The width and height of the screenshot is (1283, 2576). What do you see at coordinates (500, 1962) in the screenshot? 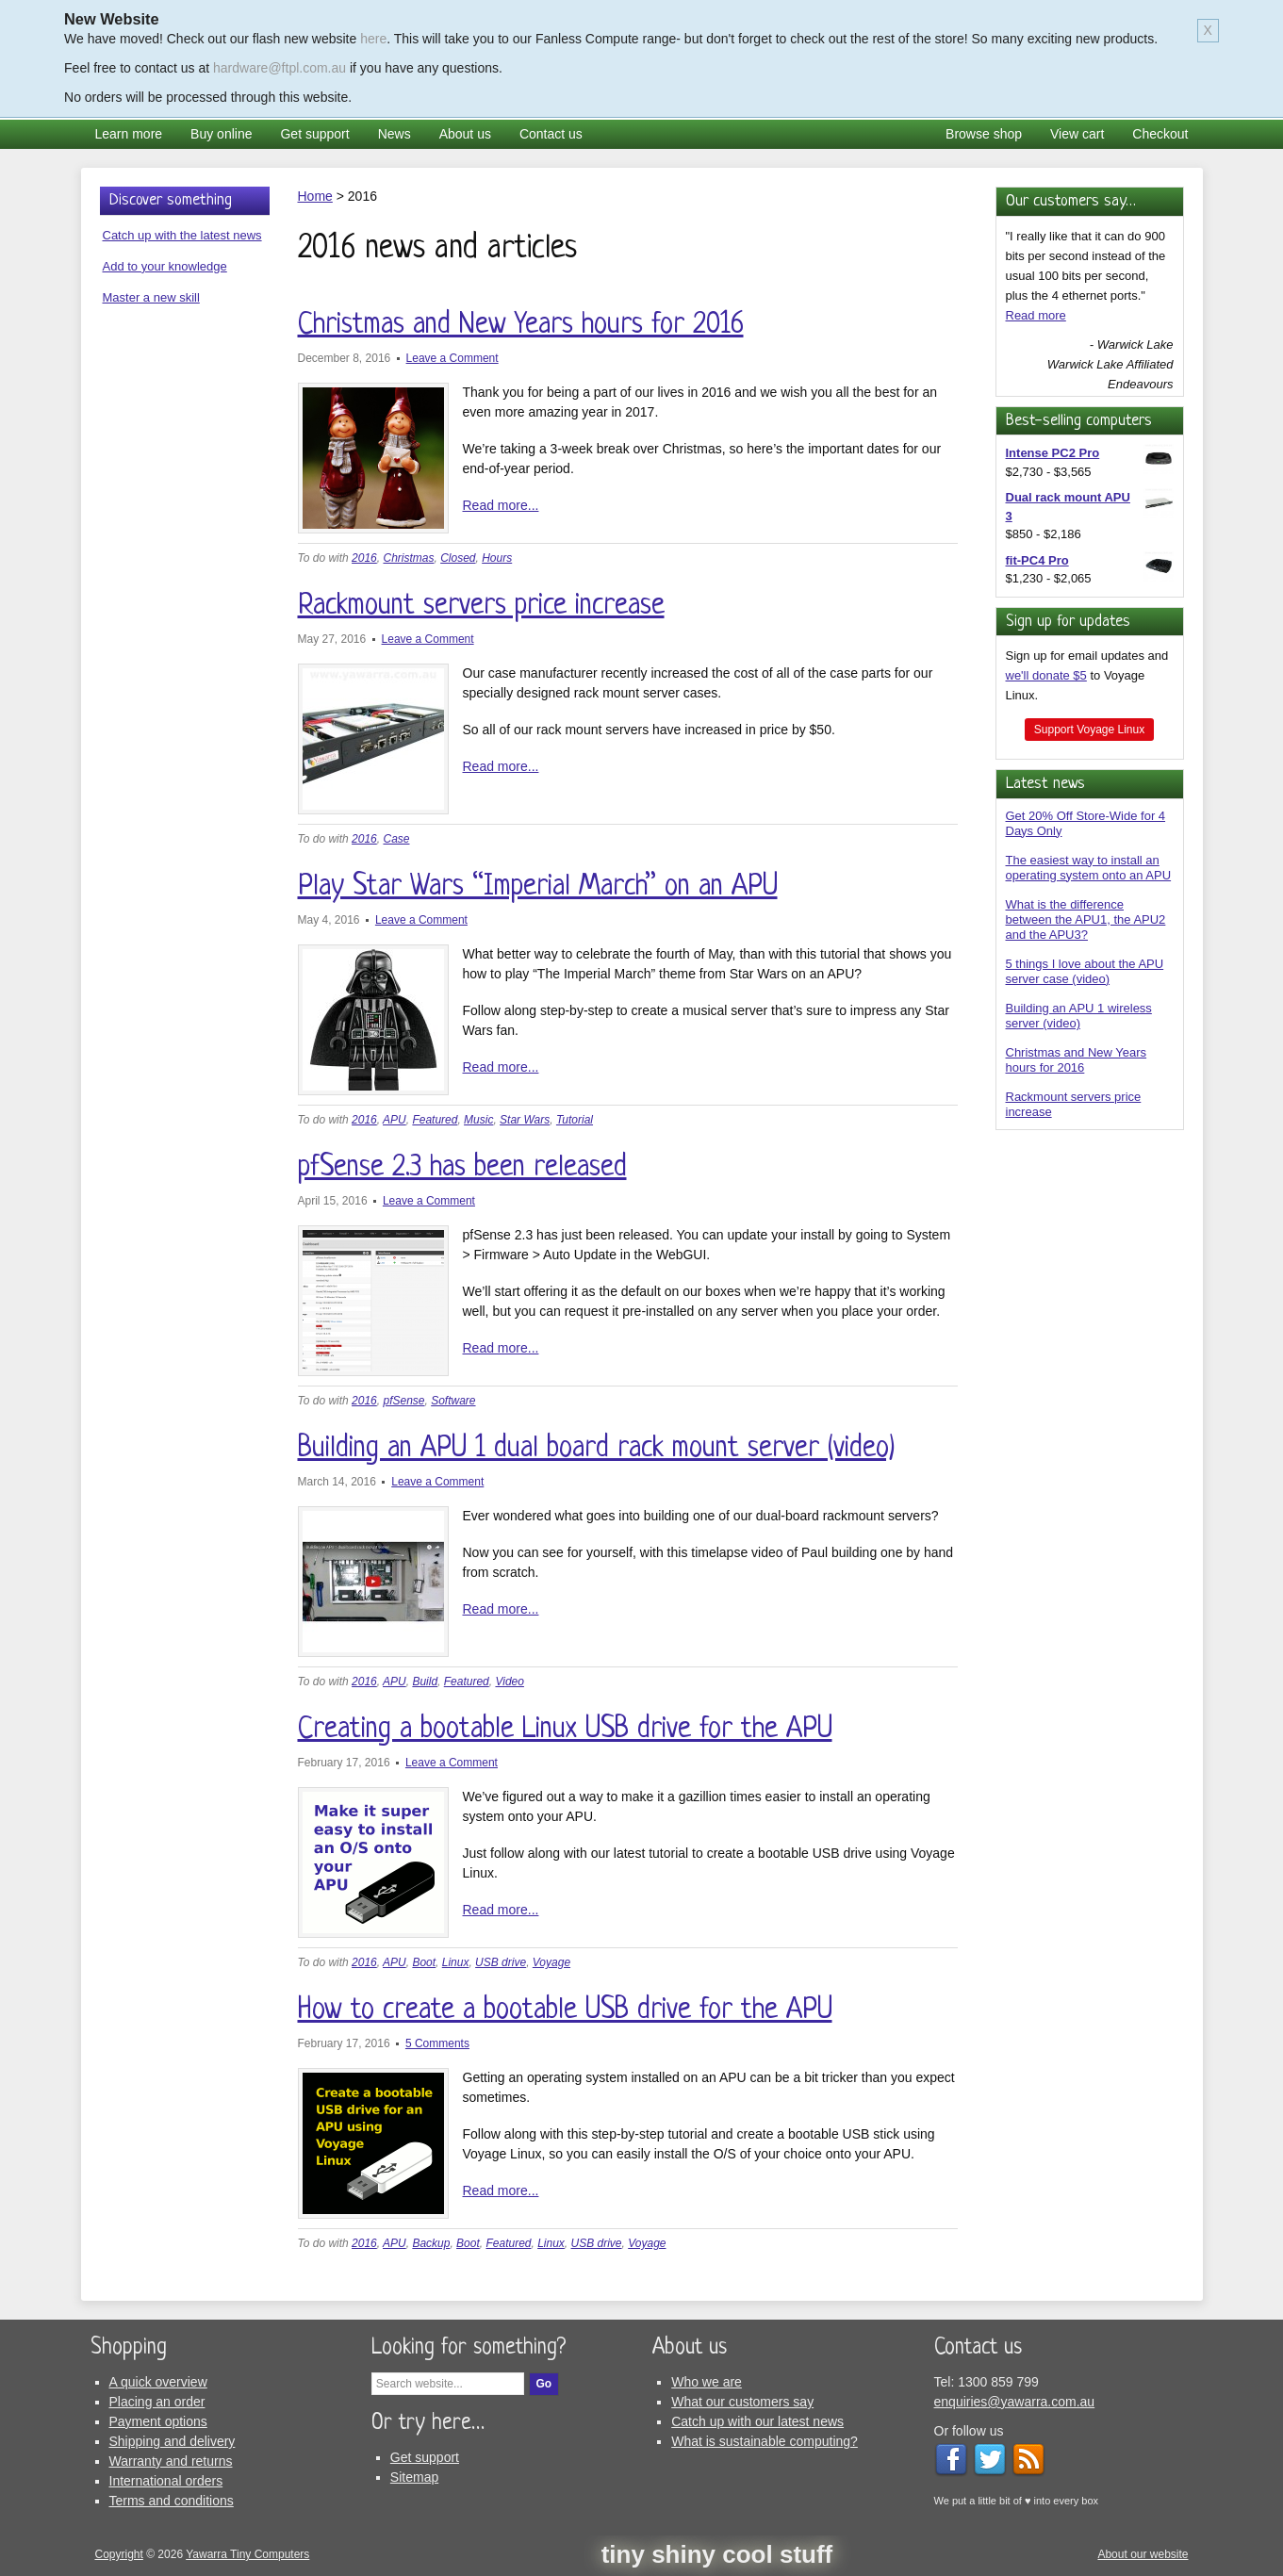
I see `USB drive` at bounding box center [500, 1962].